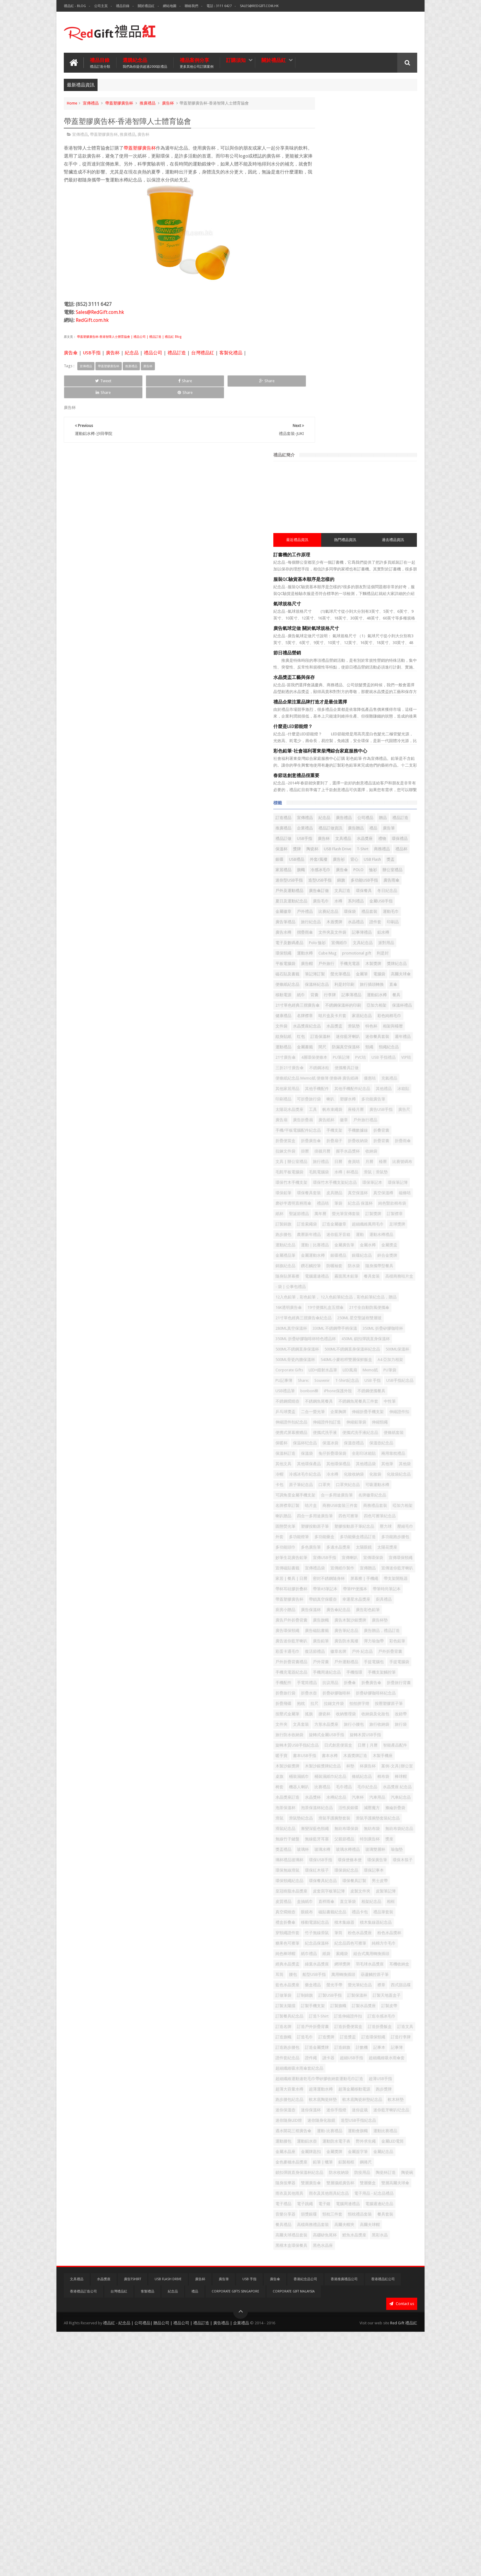  What do you see at coordinates (148, 102) in the screenshot?
I see `推廣禮品` at bounding box center [148, 102].